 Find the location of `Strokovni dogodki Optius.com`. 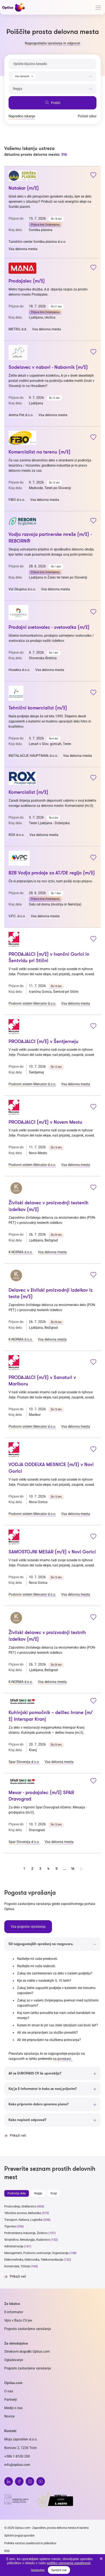

Strokovni dogodki Optius.com is located at coordinates (27, 2351).